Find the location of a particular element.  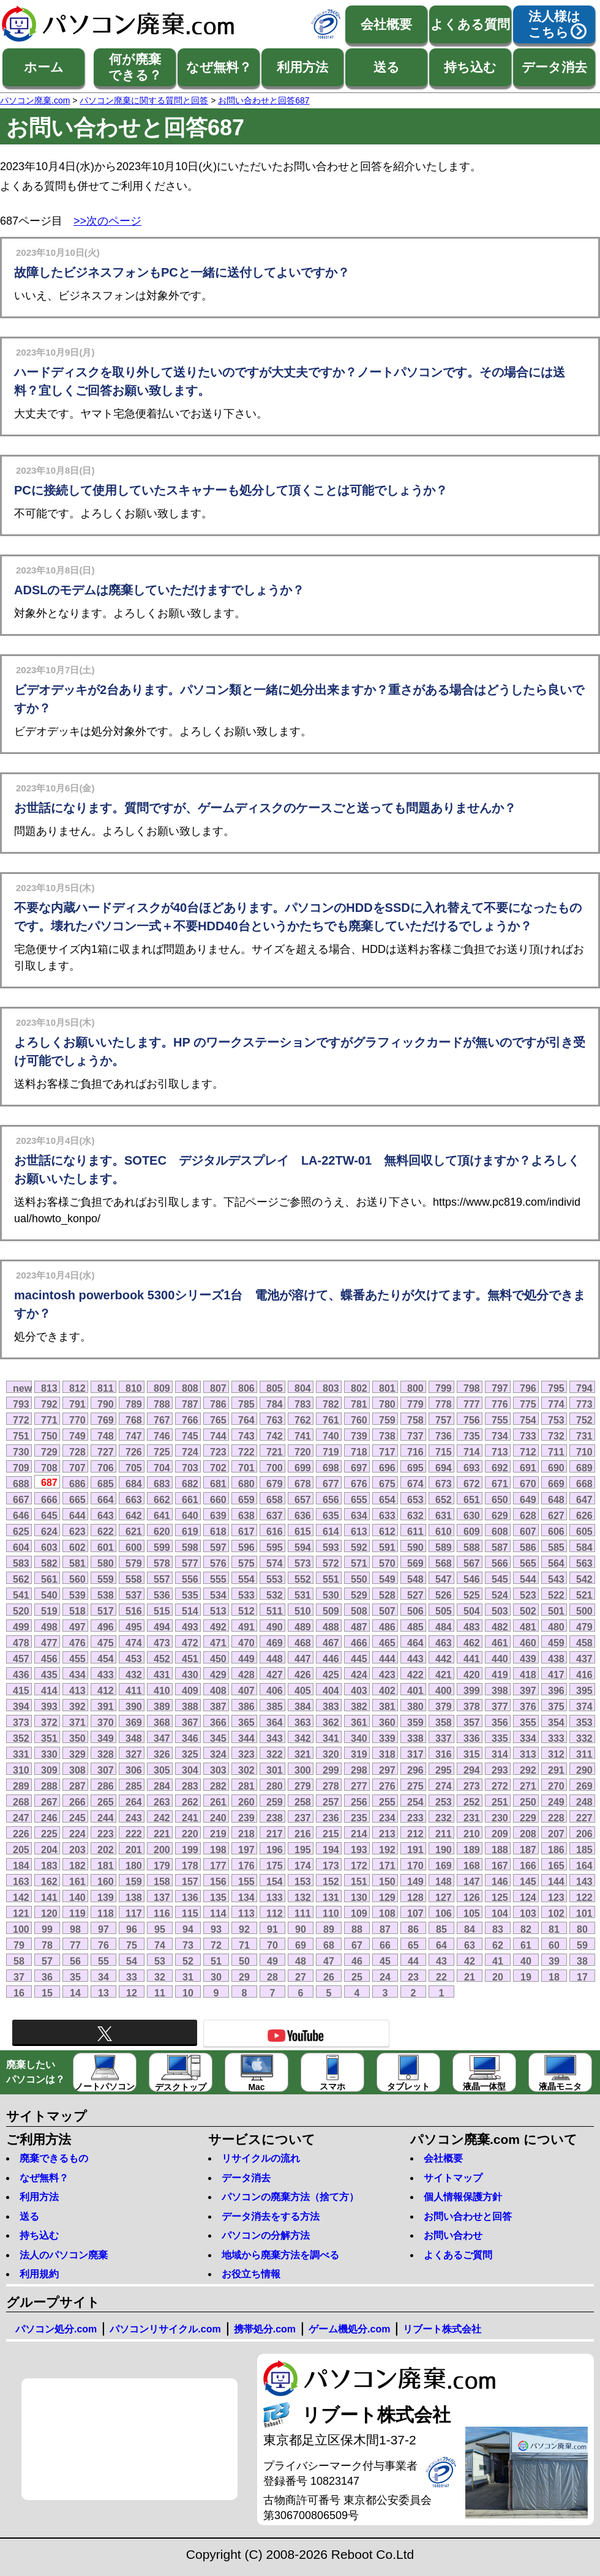

220 is located at coordinates (190, 1834).